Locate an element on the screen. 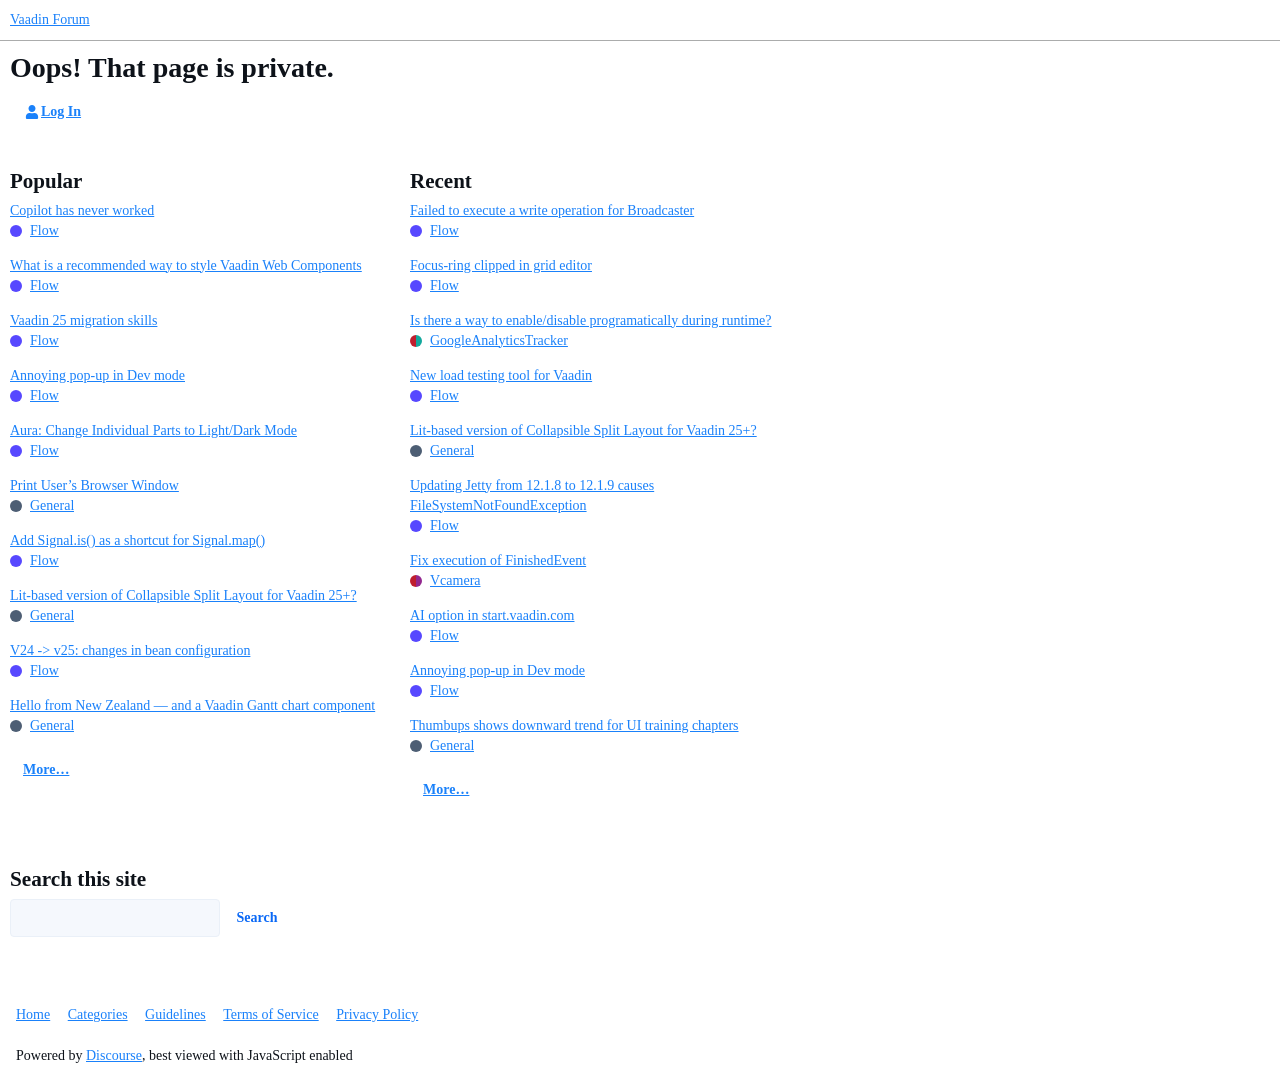 The width and height of the screenshot is (1280, 1080). Privacy Policy is located at coordinates (377, 1014).